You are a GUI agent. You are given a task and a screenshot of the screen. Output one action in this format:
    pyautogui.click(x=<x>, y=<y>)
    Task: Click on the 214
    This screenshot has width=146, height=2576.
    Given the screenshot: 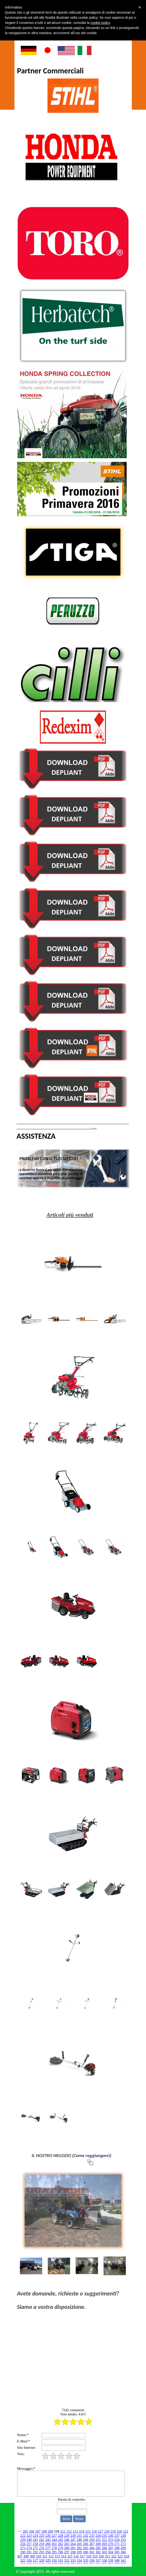 What is the action you would take?
    pyautogui.click(x=81, y=2531)
    